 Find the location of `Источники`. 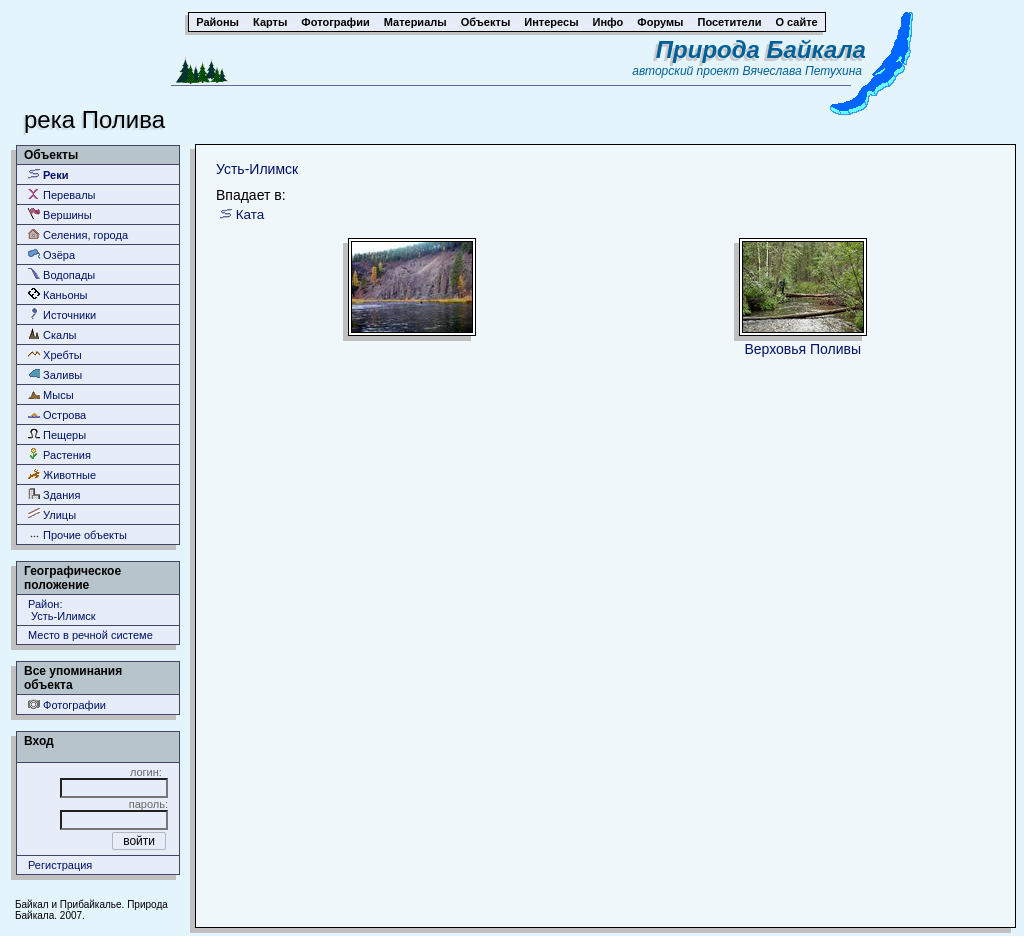

Источники is located at coordinates (62, 314).